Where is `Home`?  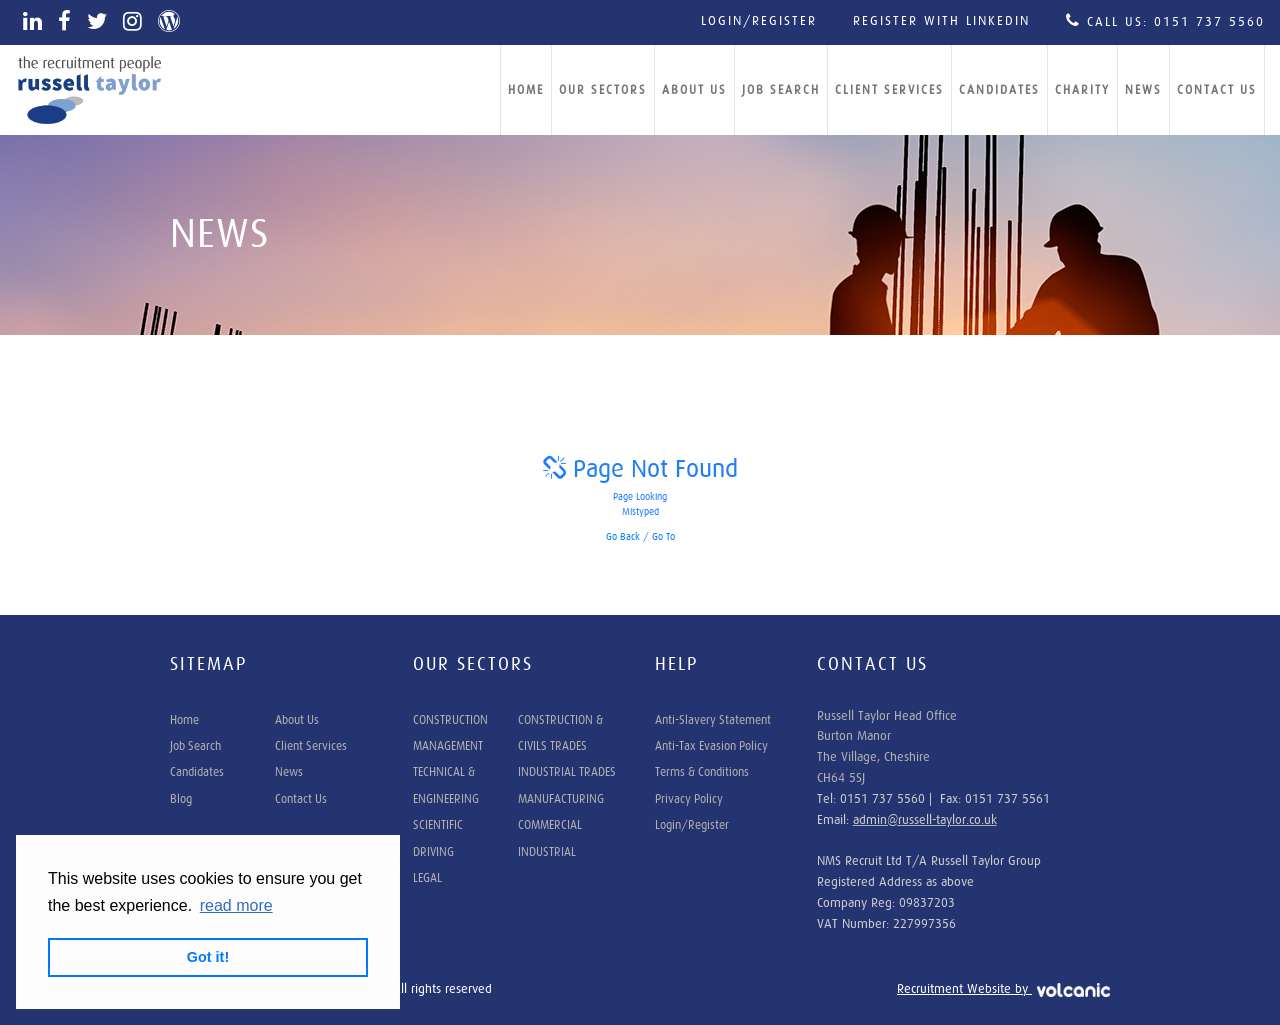 Home is located at coordinates (526, 90).